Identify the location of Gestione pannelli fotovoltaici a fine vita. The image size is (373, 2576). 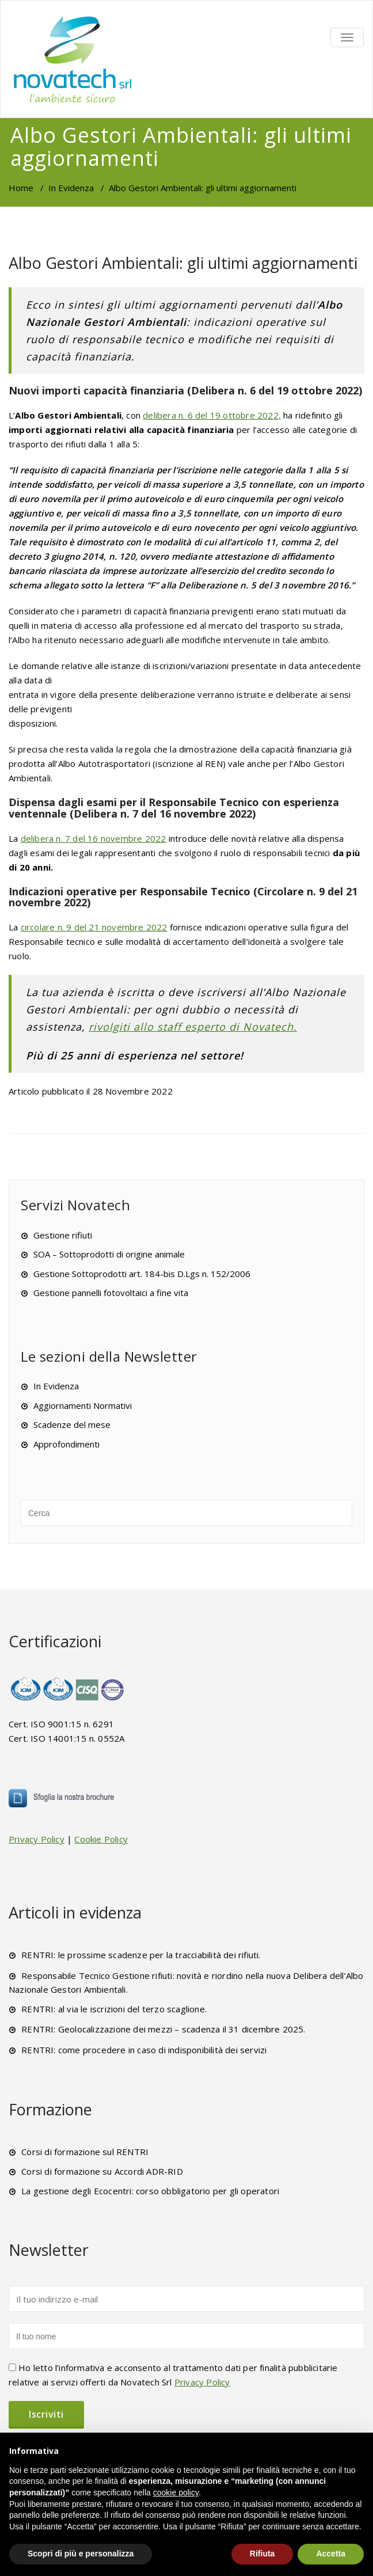
(110, 1292).